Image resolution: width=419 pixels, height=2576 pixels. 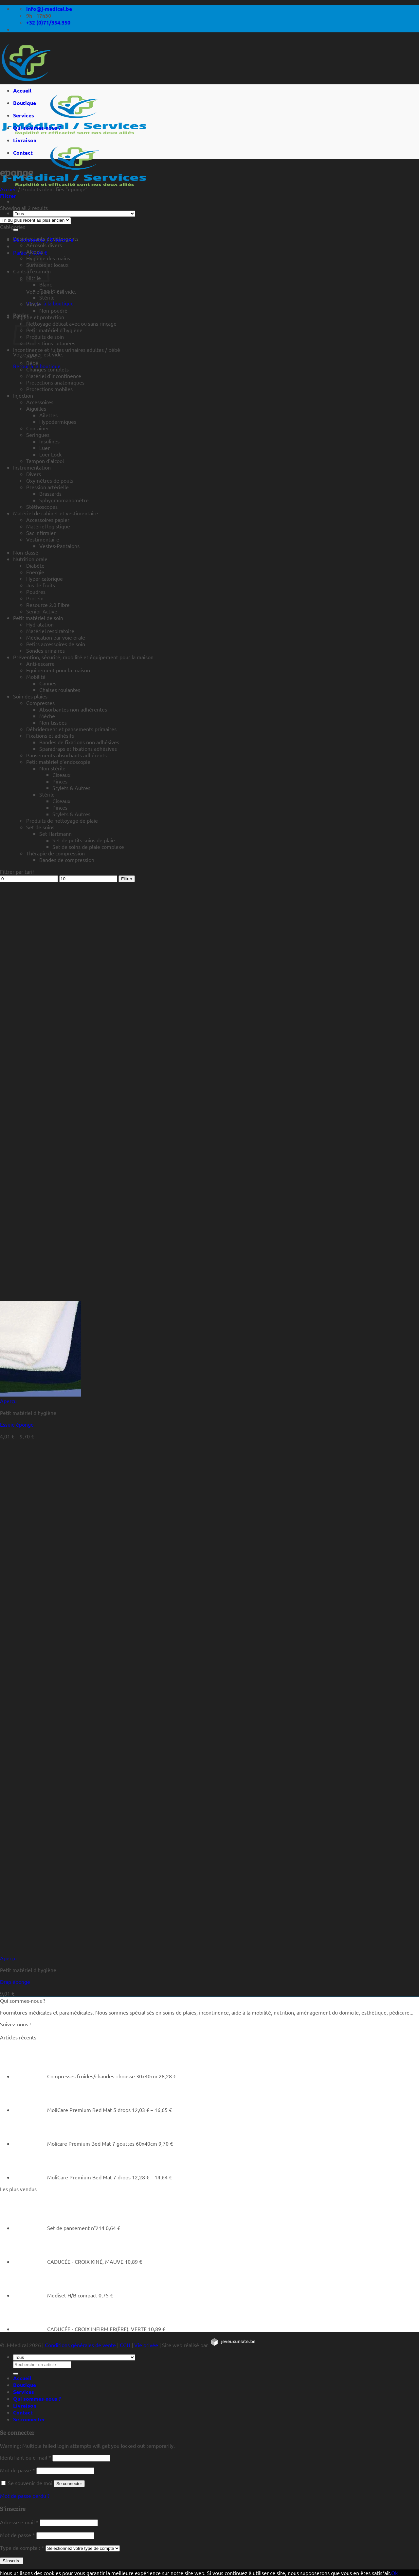 I want to click on Ciseaux, so click(x=61, y=774).